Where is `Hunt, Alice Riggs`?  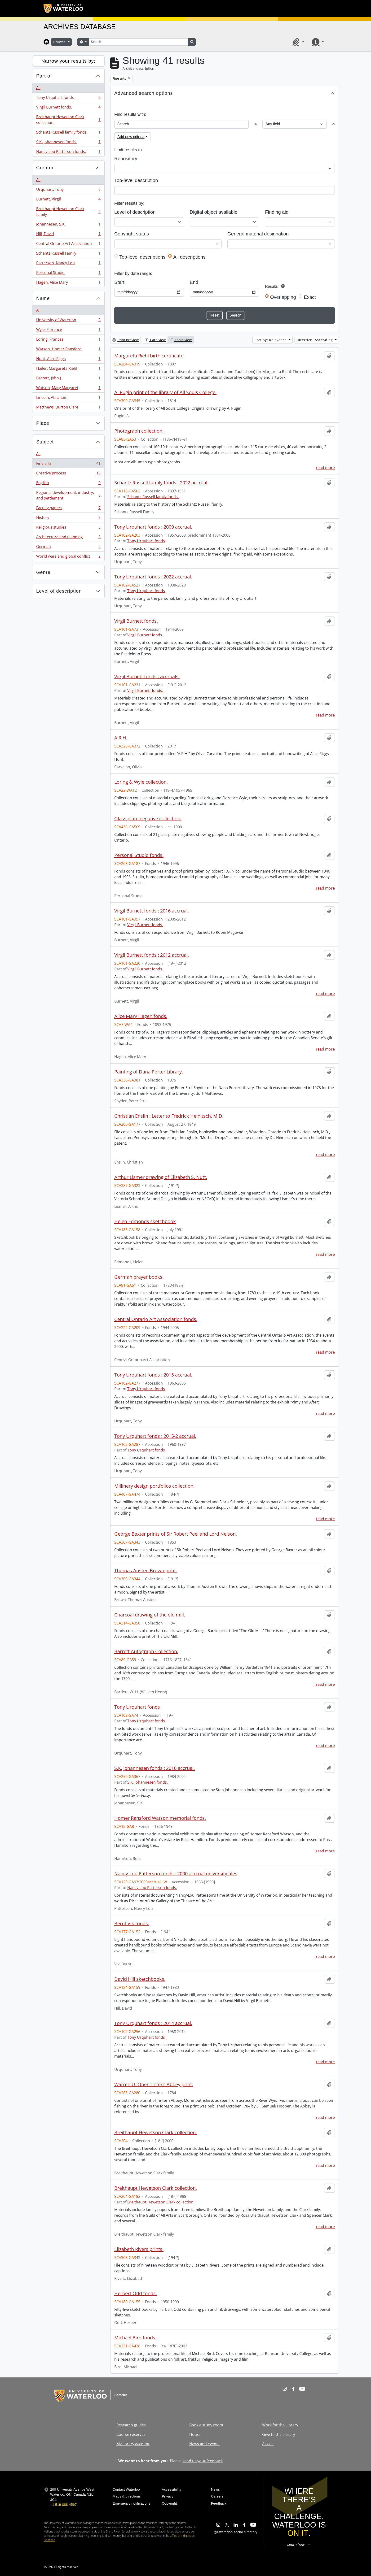
Hunt, Alice Riggs is located at coordinates (68, 360).